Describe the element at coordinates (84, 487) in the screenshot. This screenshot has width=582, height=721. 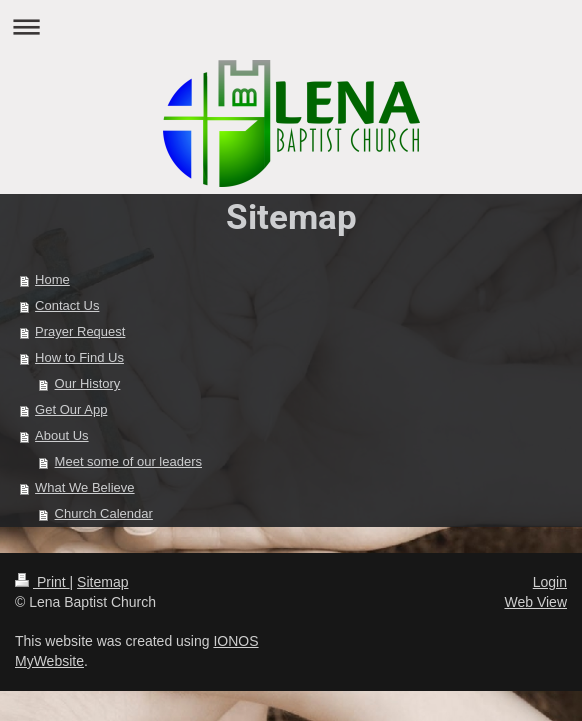
I see `What We Believe` at that location.